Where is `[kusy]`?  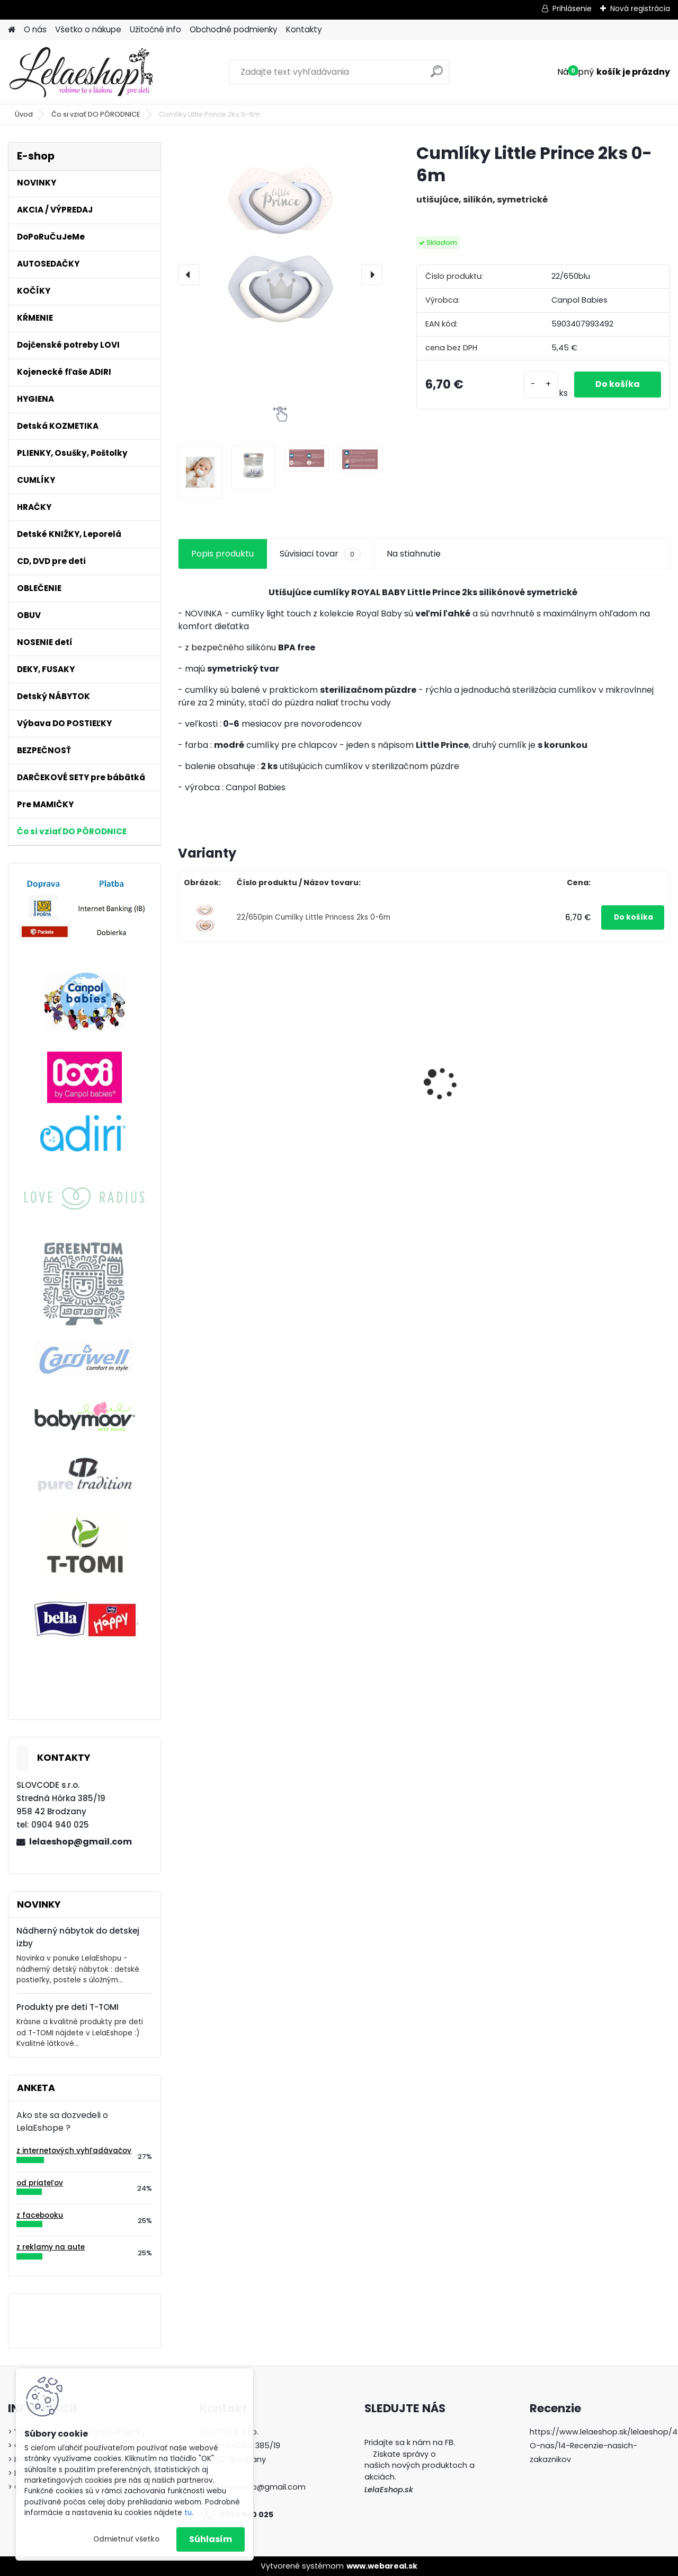
[kusy] is located at coordinates (541, 384).